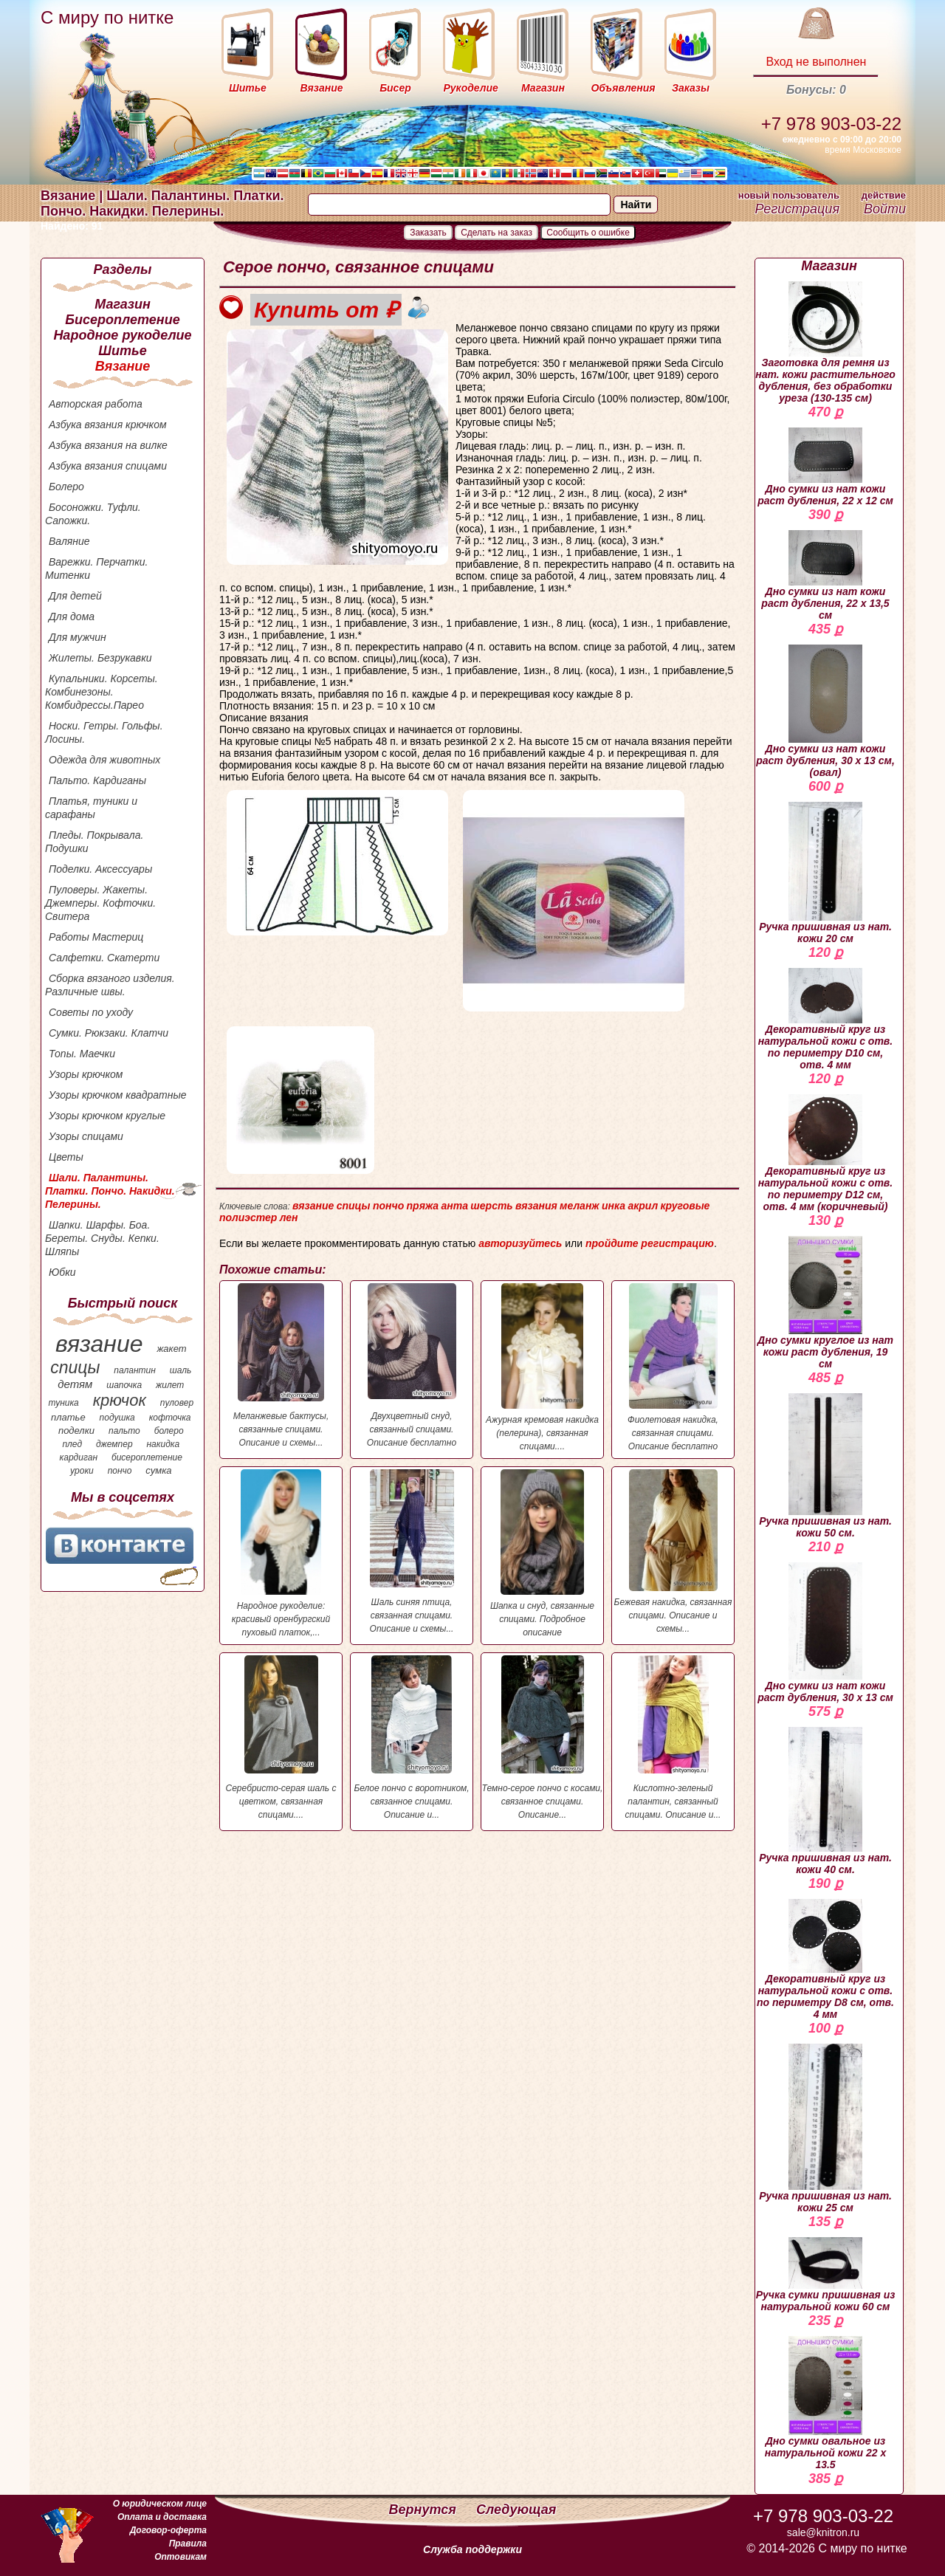  What do you see at coordinates (536, 1206) in the screenshot?
I see `вязания` at bounding box center [536, 1206].